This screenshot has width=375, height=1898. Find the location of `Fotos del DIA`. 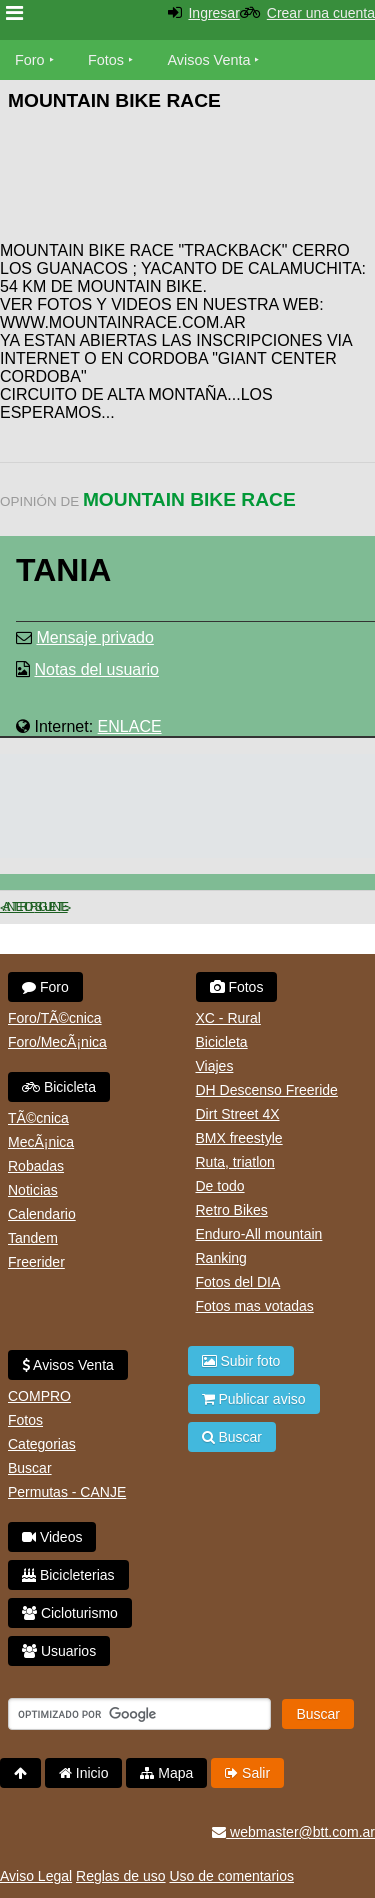

Fotos del DIA is located at coordinates (238, 1282).